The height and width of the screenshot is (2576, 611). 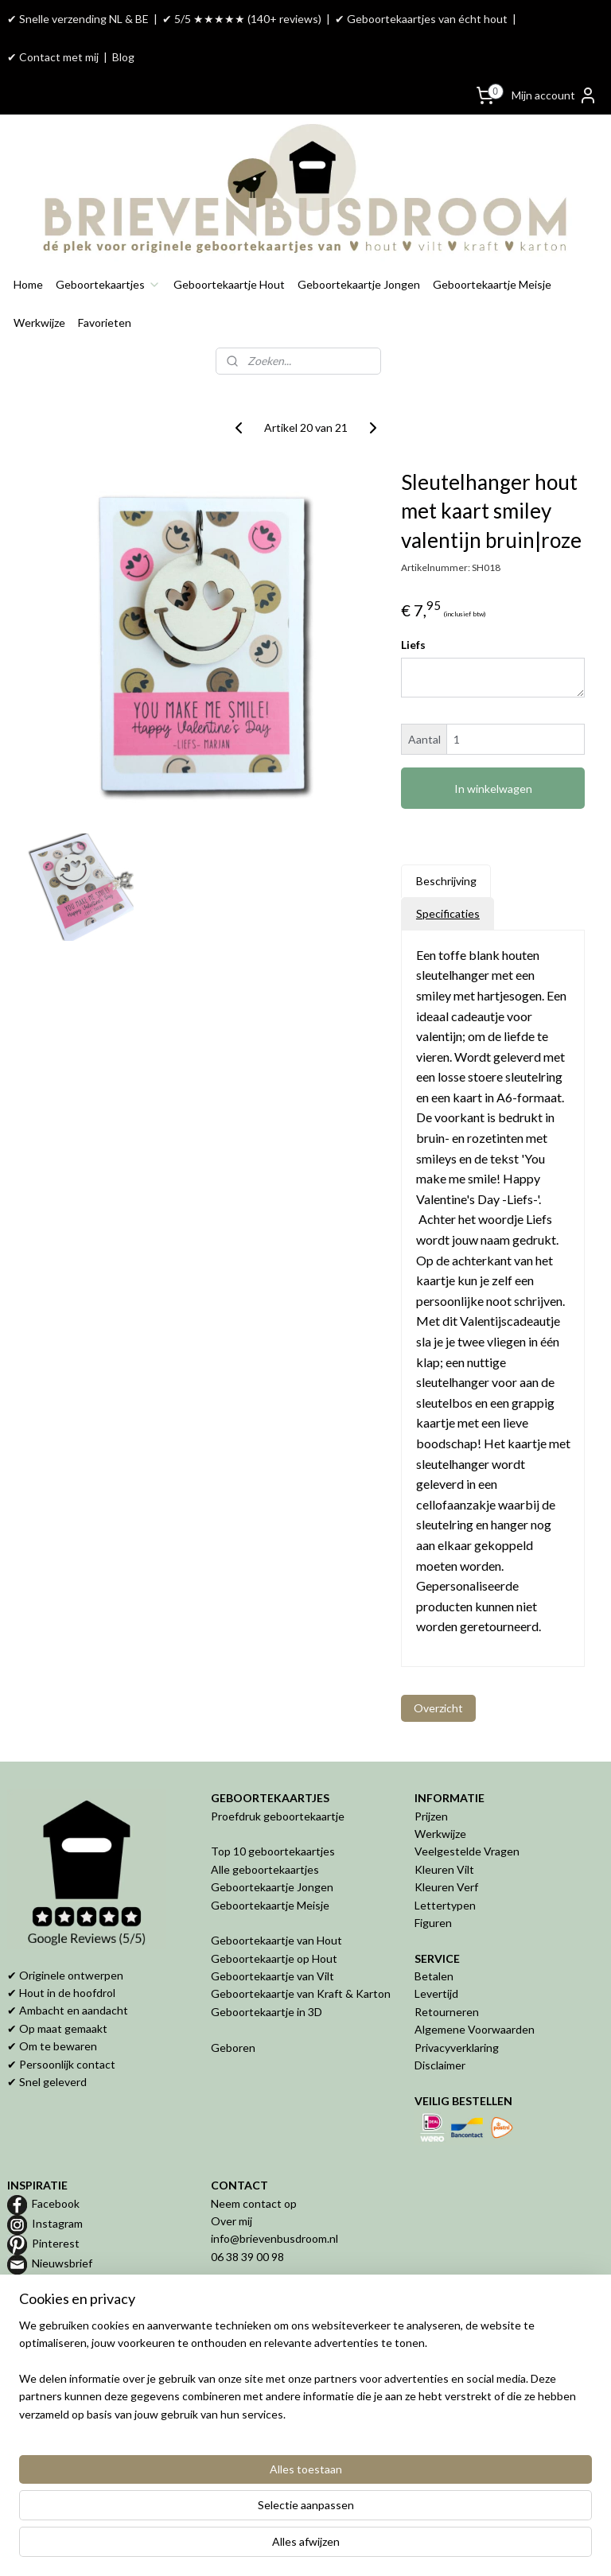 What do you see at coordinates (433, 1922) in the screenshot?
I see `Figuren` at bounding box center [433, 1922].